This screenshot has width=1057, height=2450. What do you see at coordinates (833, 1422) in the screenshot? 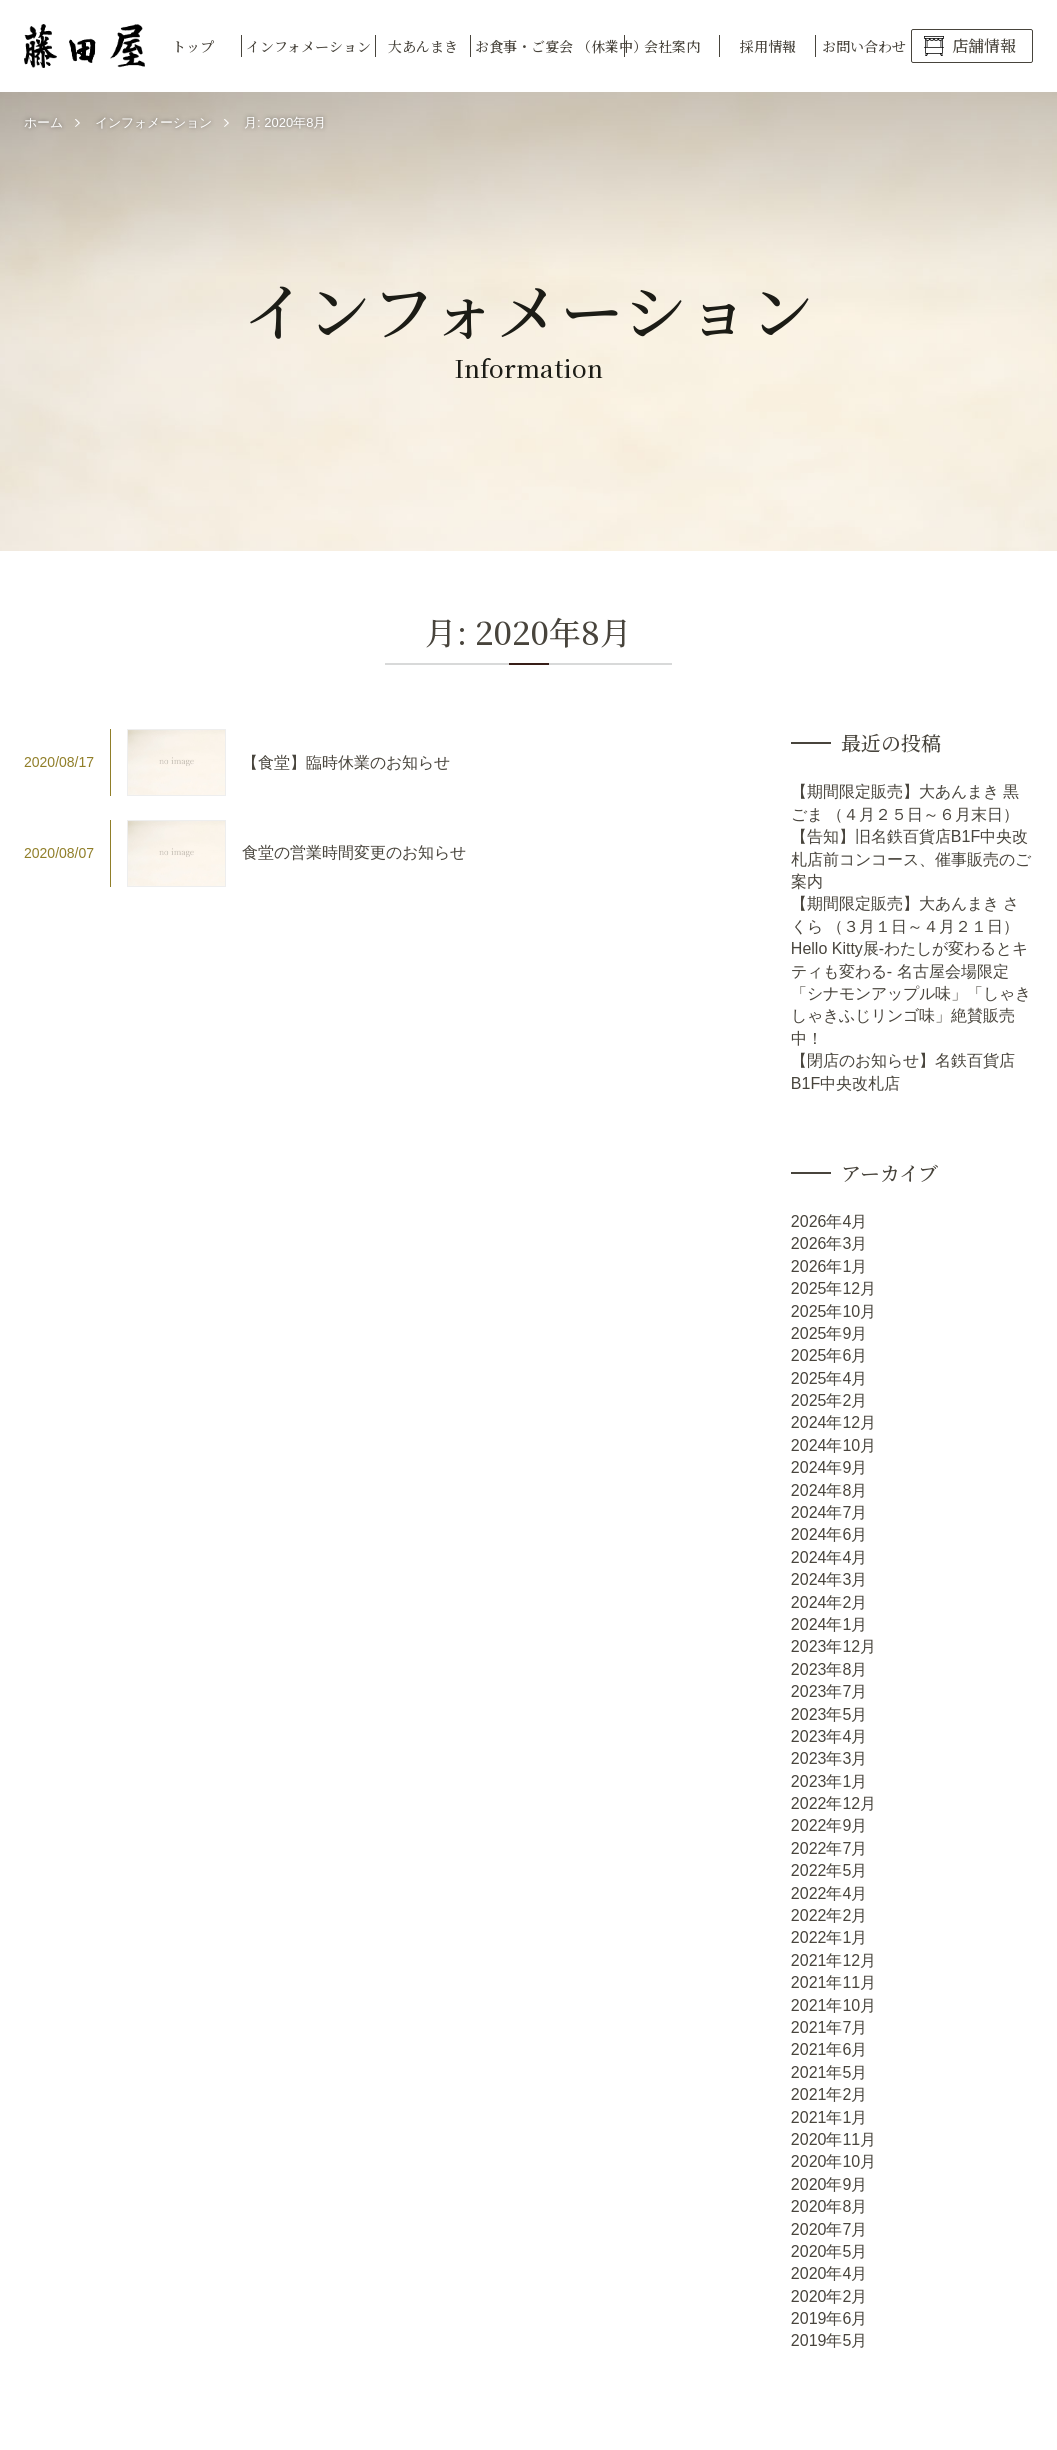
I see `2024年12月` at bounding box center [833, 1422].